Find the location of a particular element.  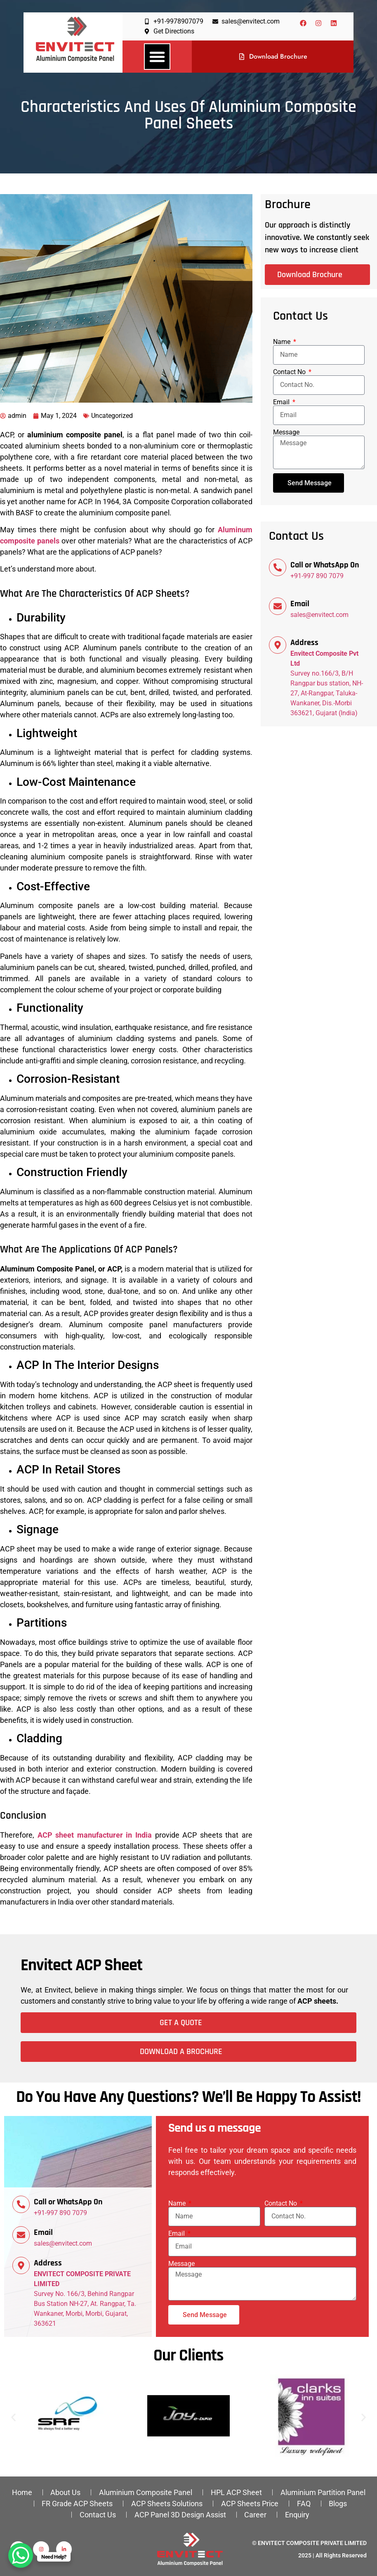

[Call or WhatsApp On] is located at coordinates (277, 567).